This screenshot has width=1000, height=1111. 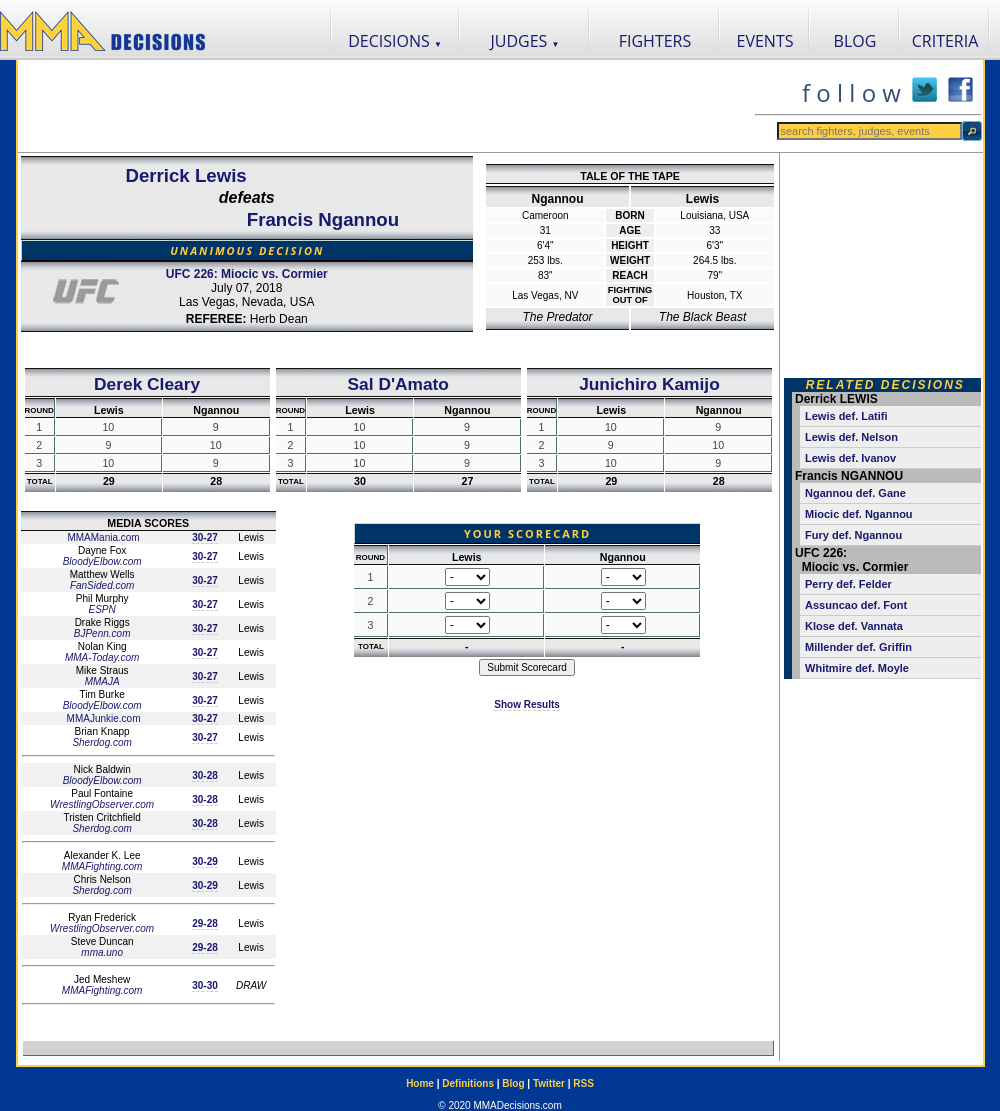 I want to click on Home, so click(x=420, y=1083).